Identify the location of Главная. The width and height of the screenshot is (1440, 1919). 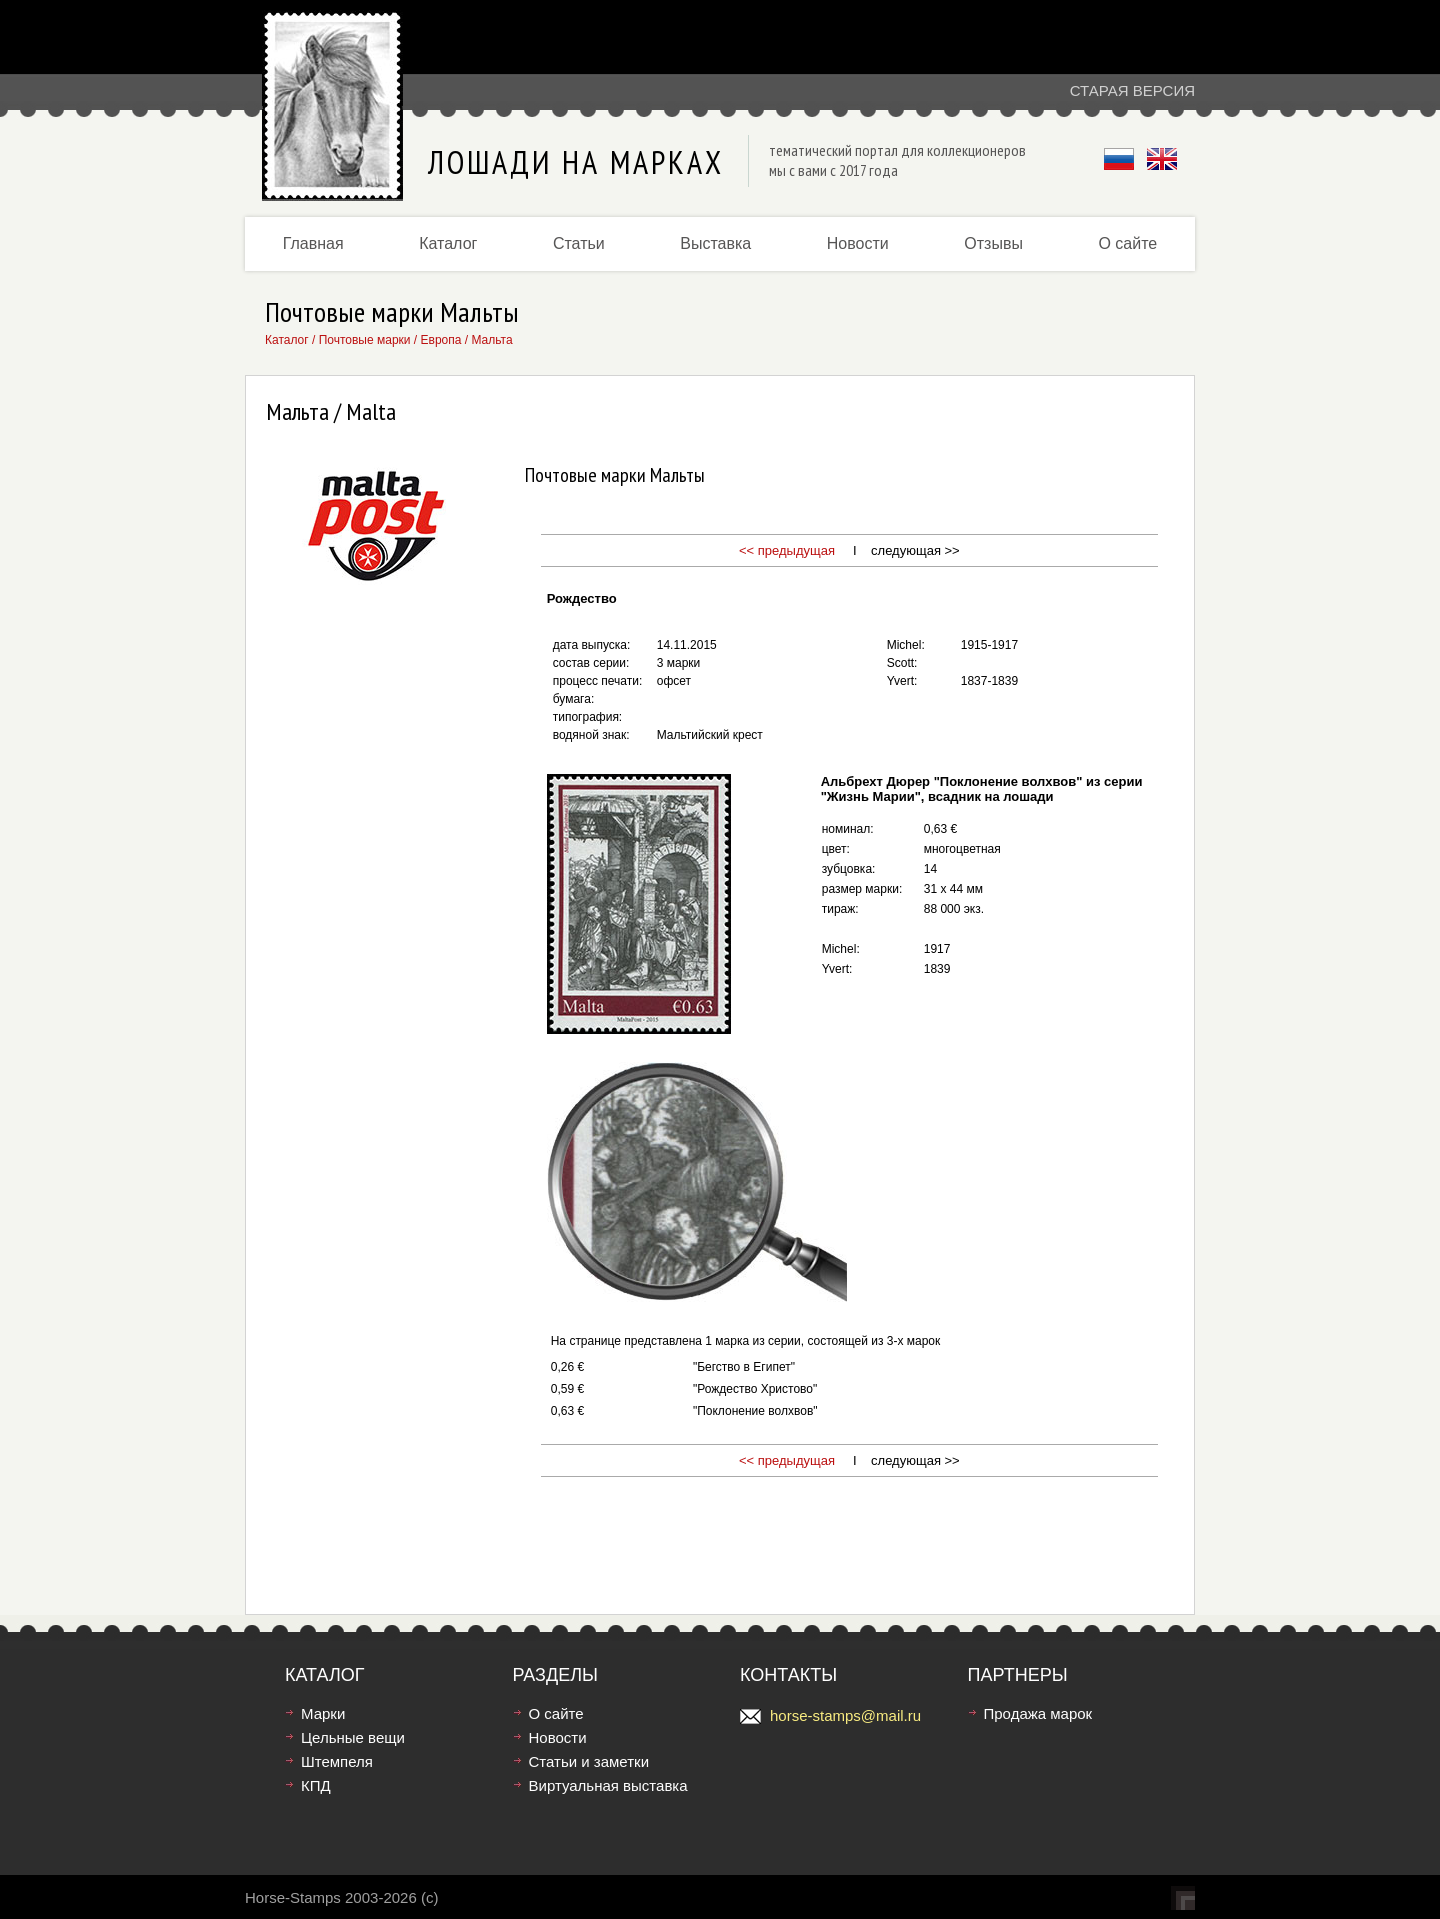
(313, 243).